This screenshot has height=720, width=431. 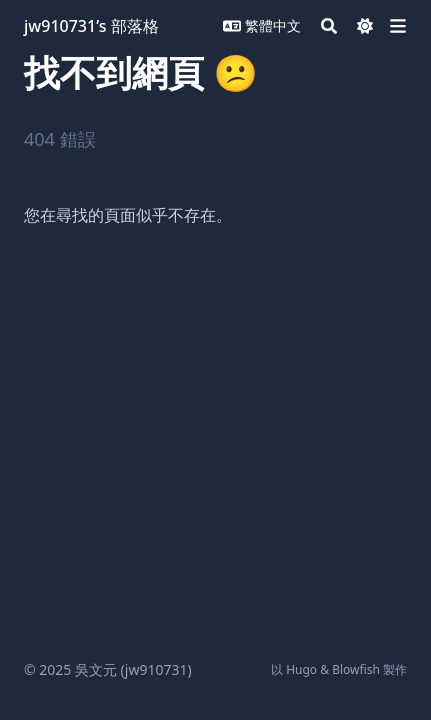 I want to click on jw910731’s 部落格, so click(x=91, y=26).